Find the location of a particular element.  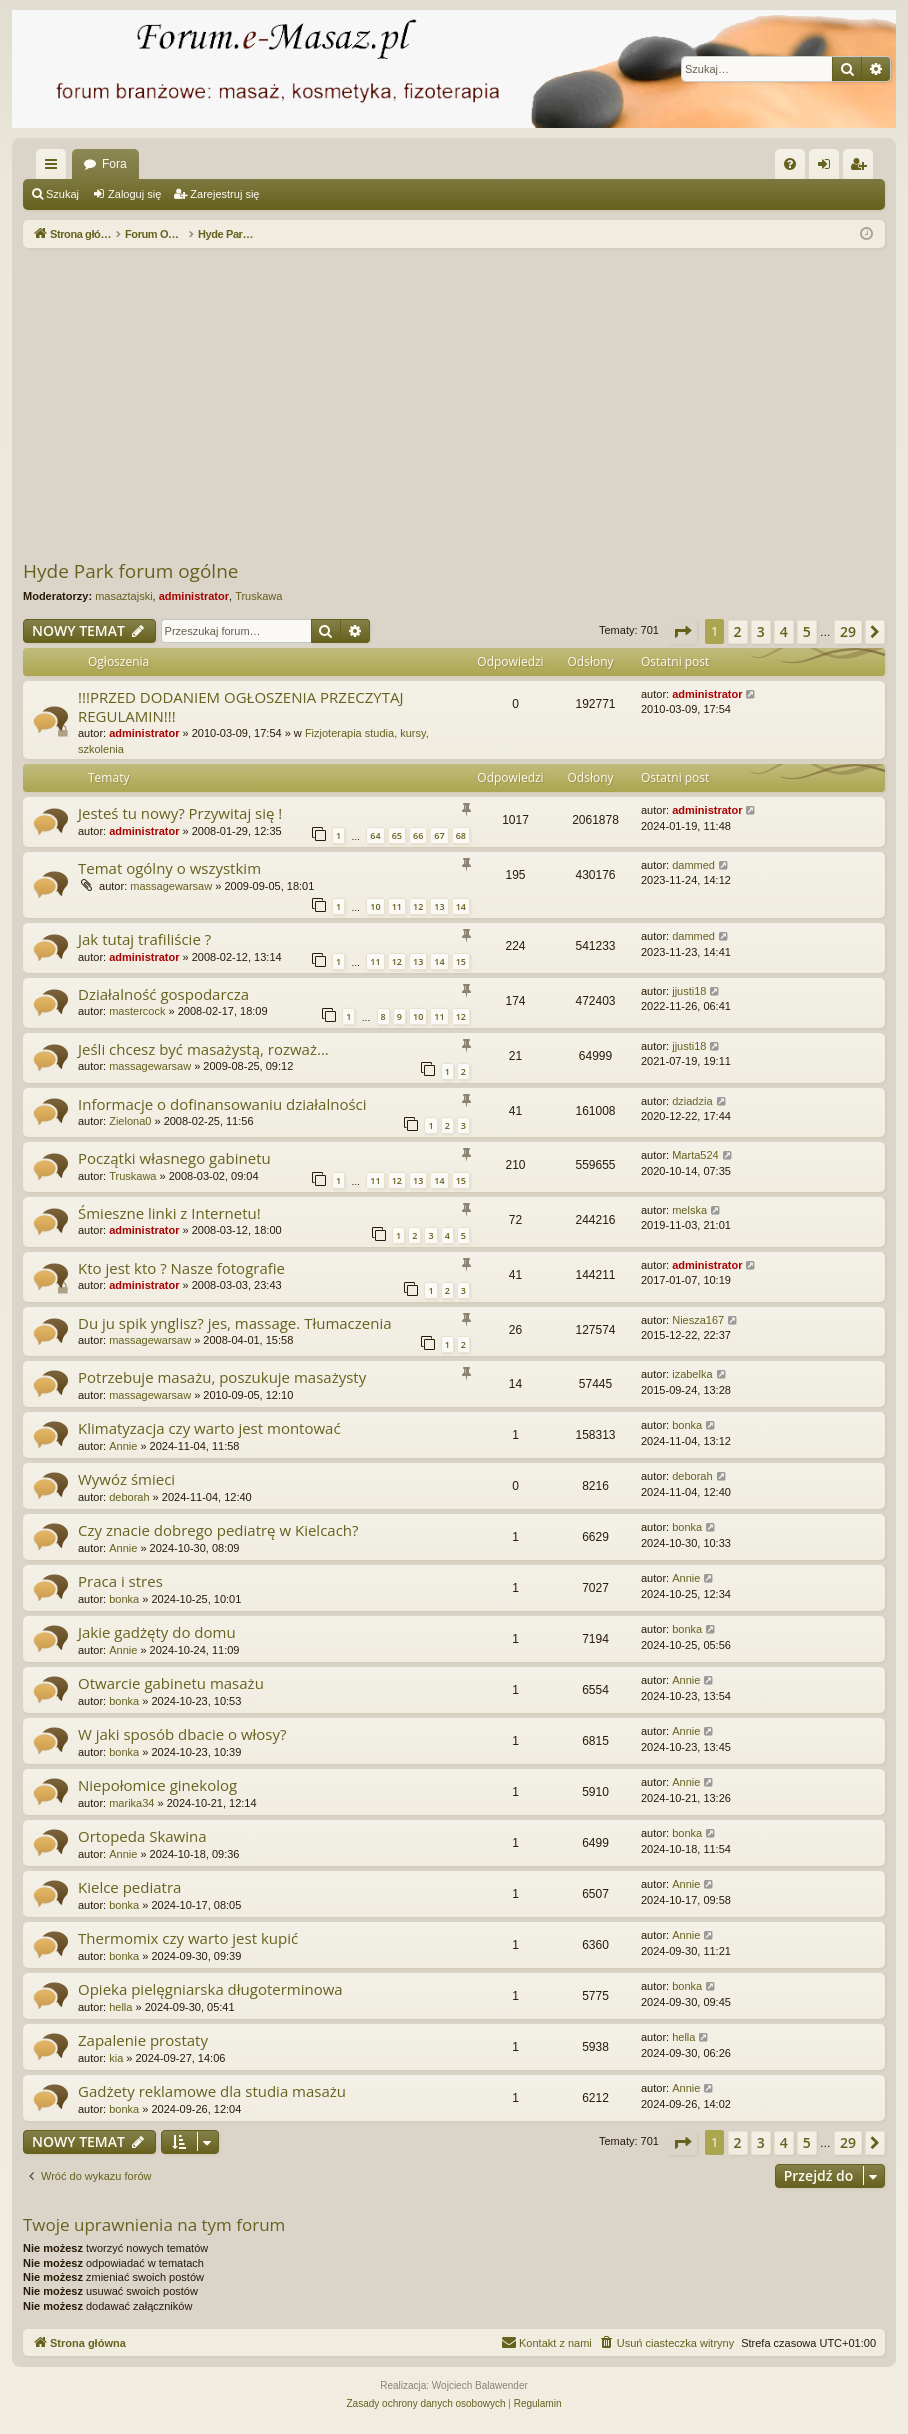

Jak tutaj trafiliście ? is located at coordinates (144, 939).